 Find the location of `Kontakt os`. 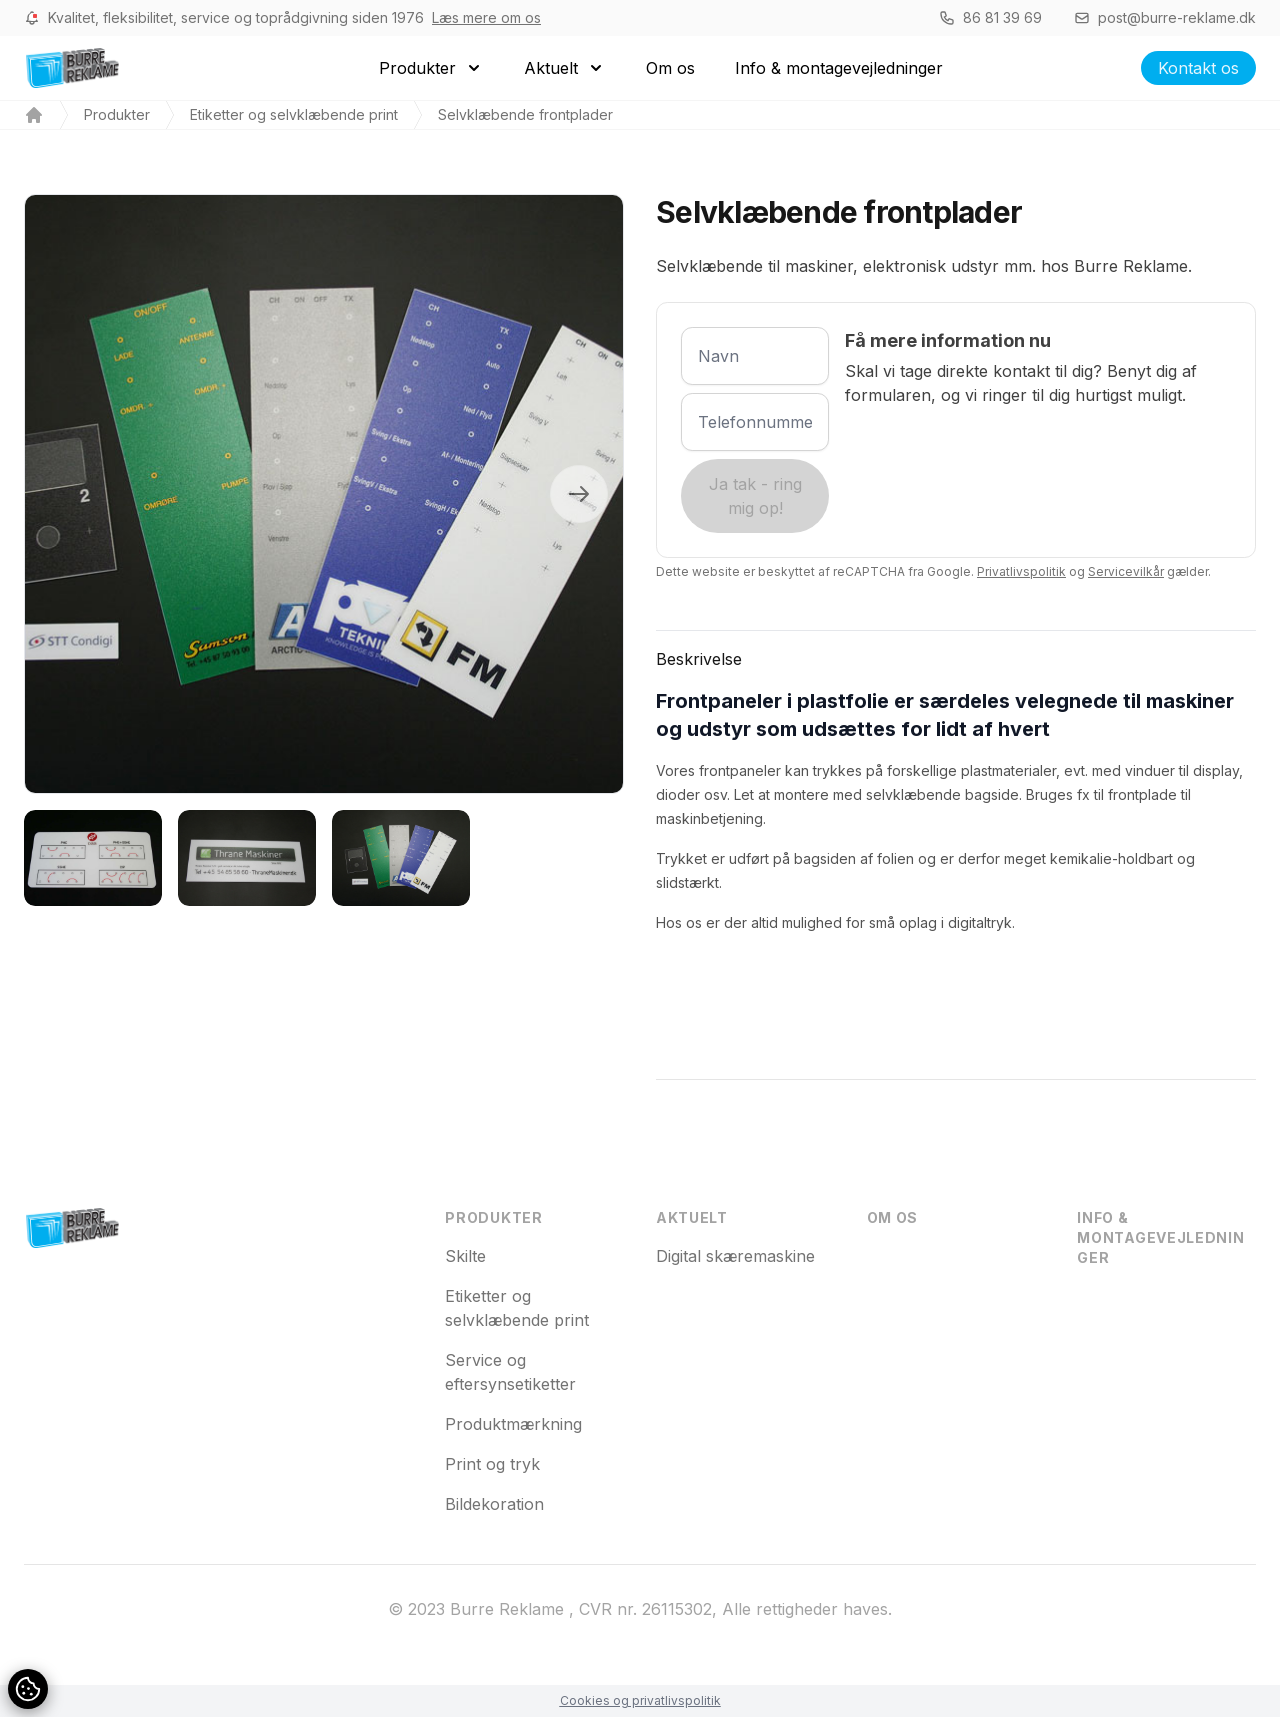

Kontakt os is located at coordinates (1198, 68).